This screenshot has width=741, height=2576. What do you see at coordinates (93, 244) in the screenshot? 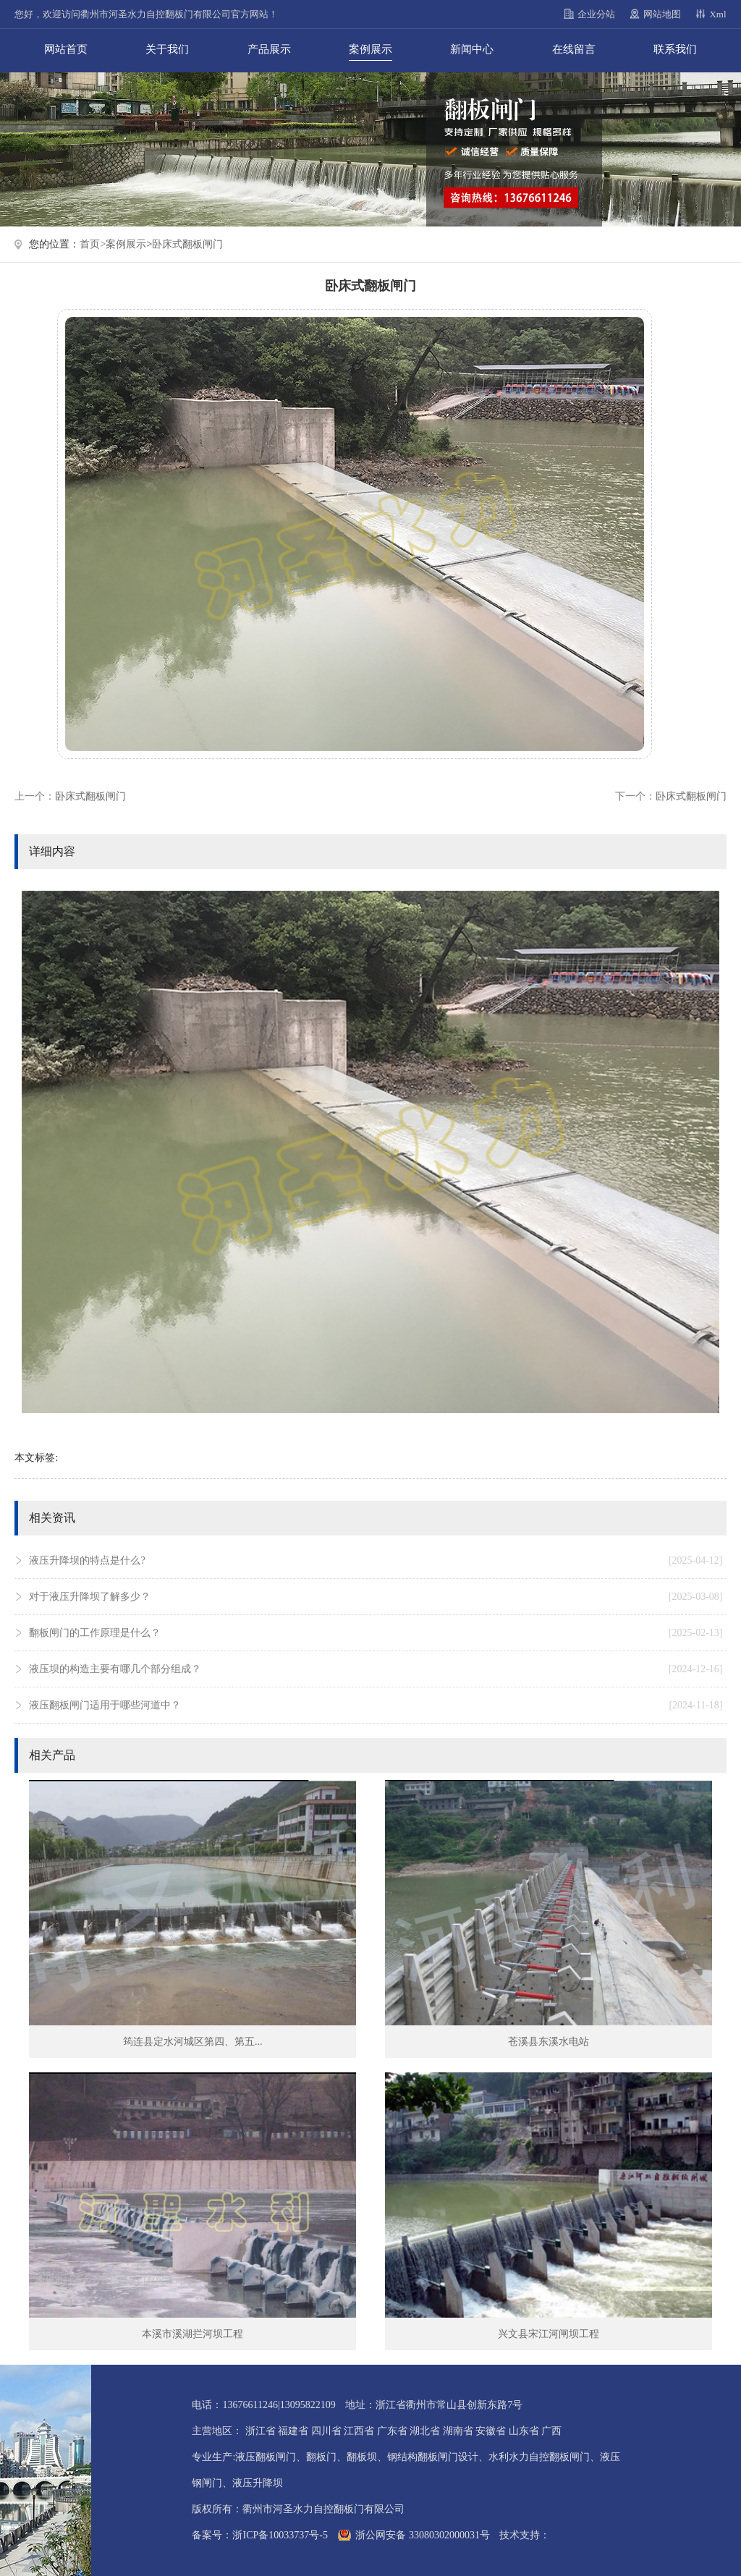
I see `首页>` at bounding box center [93, 244].